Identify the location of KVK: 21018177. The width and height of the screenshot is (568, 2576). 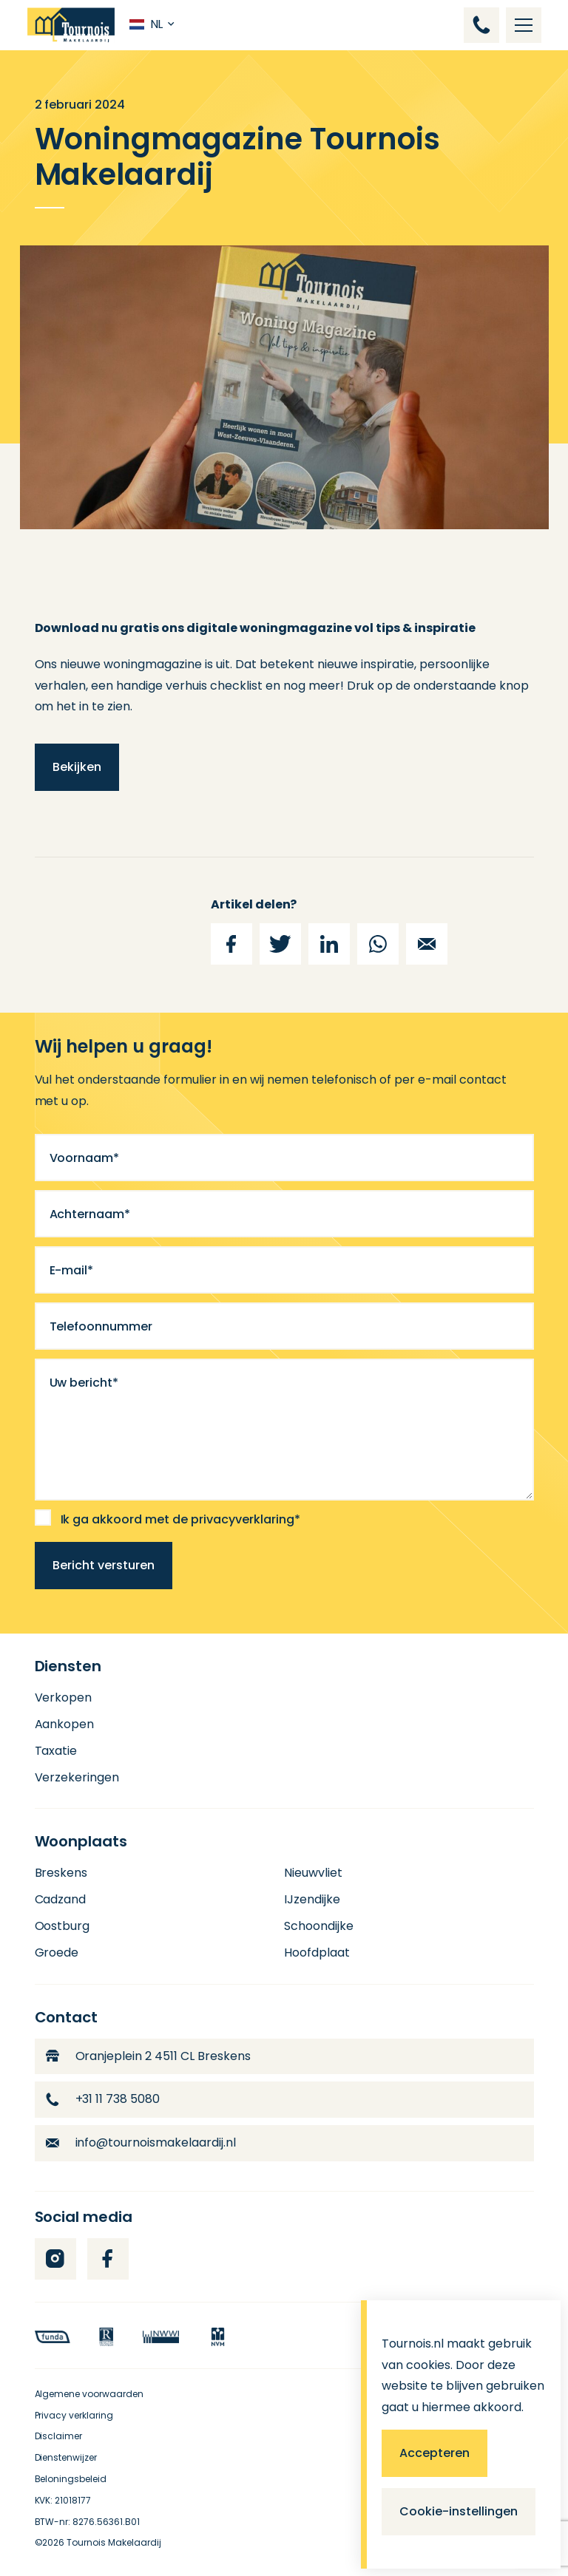
(63, 2500).